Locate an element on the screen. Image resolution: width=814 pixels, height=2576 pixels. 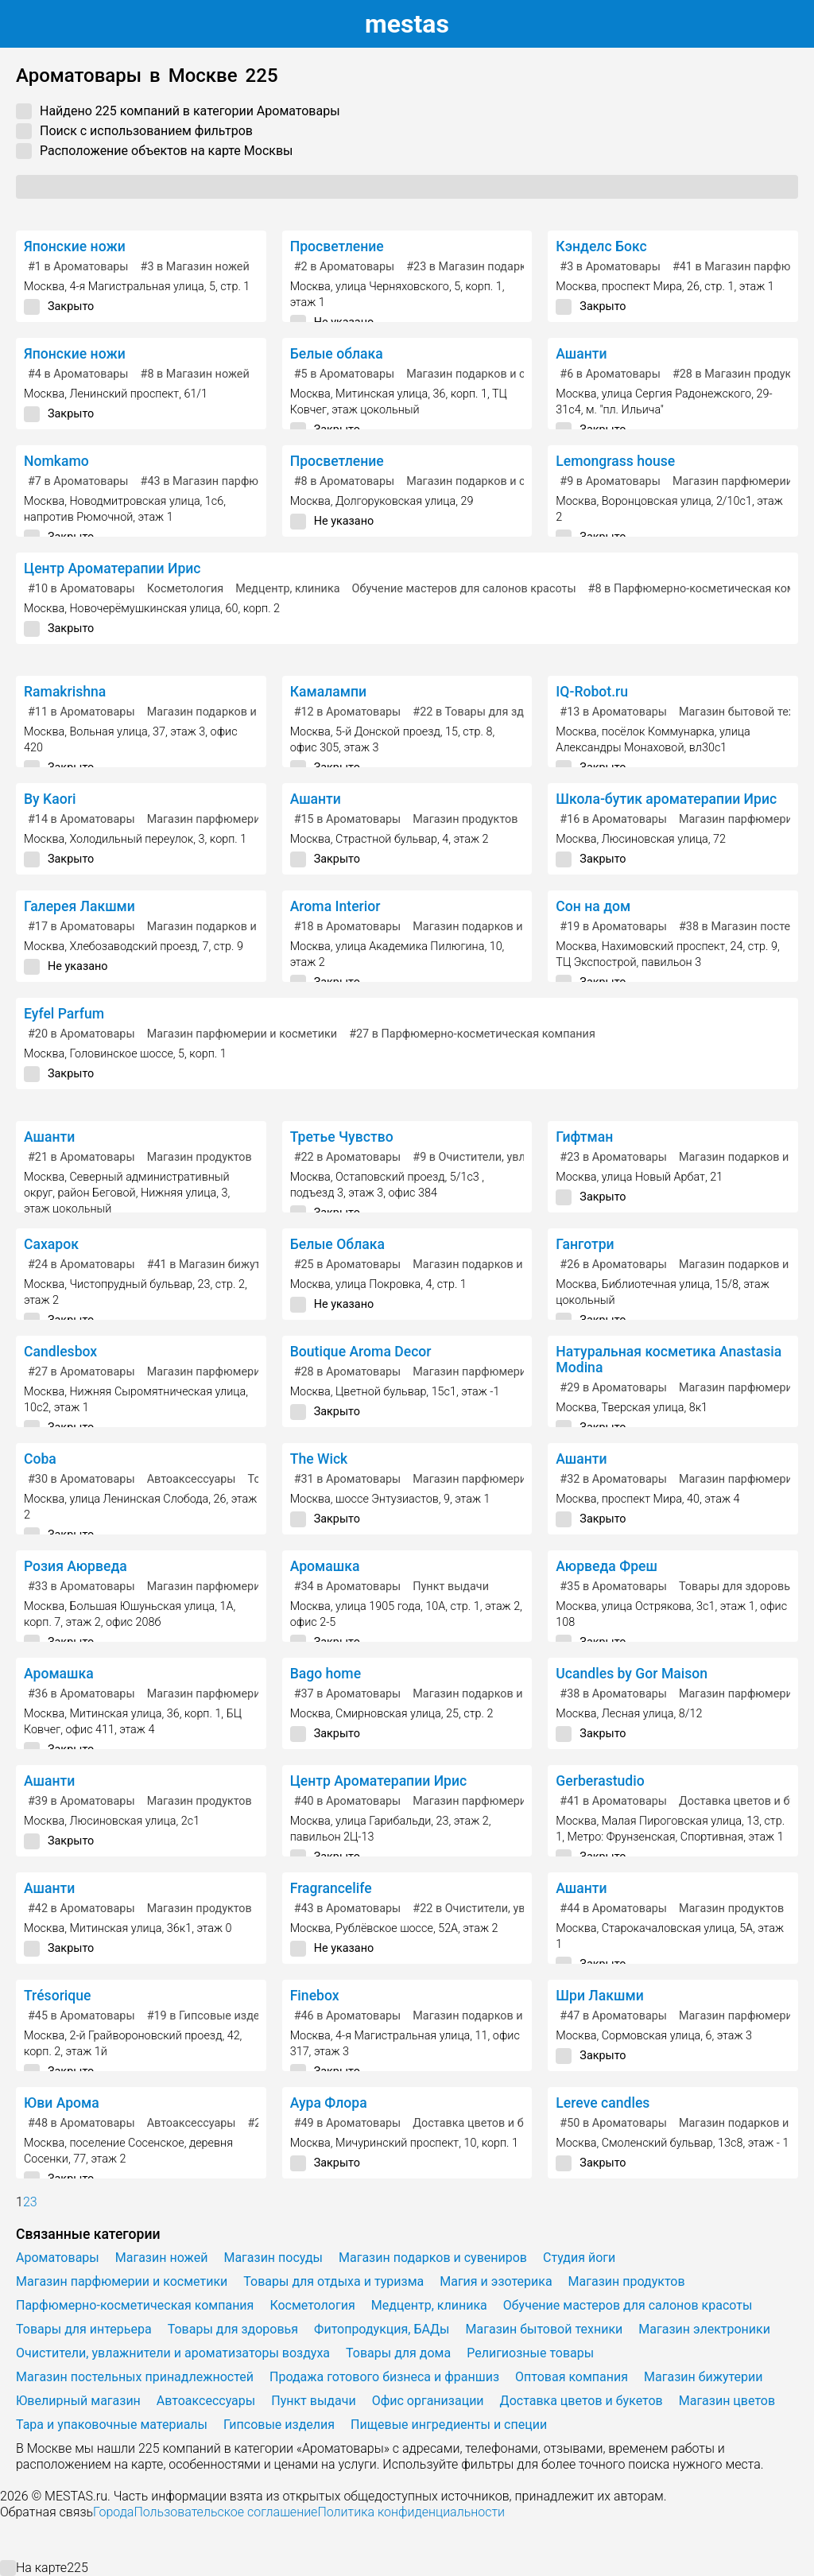
Оптовая компания is located at coordinates (571, 2376).